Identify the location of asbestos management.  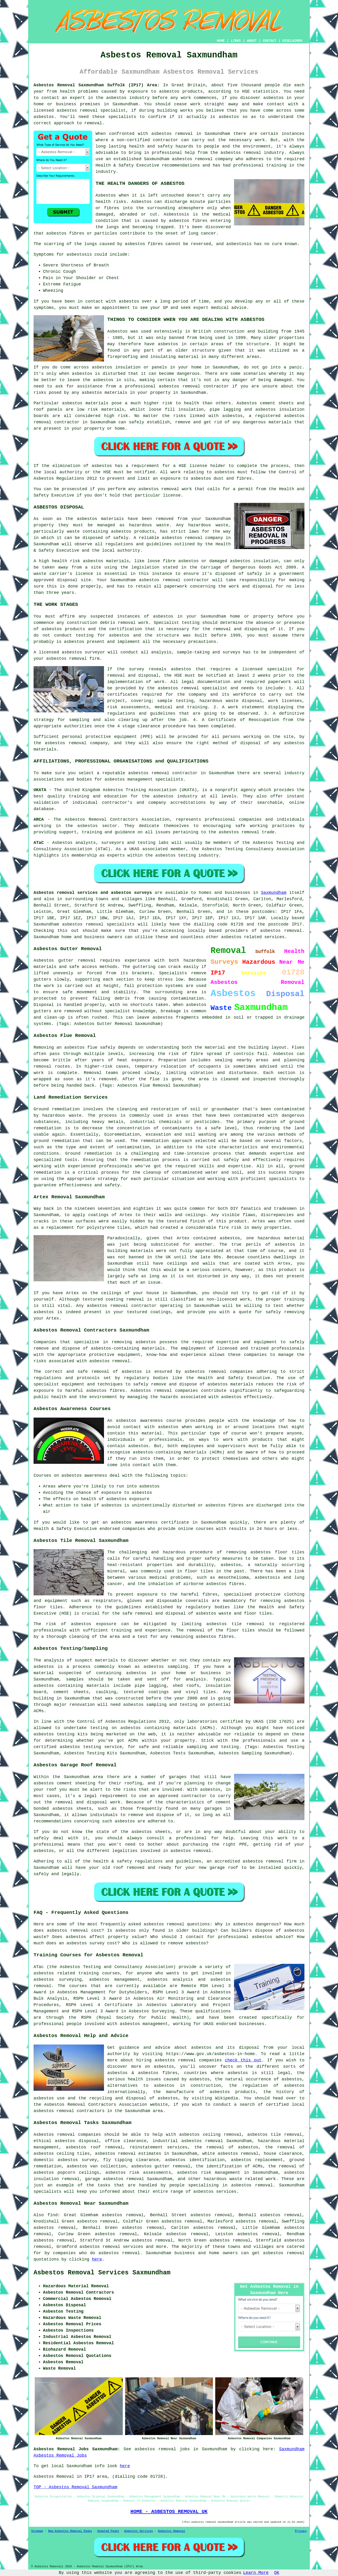
(128, 779).